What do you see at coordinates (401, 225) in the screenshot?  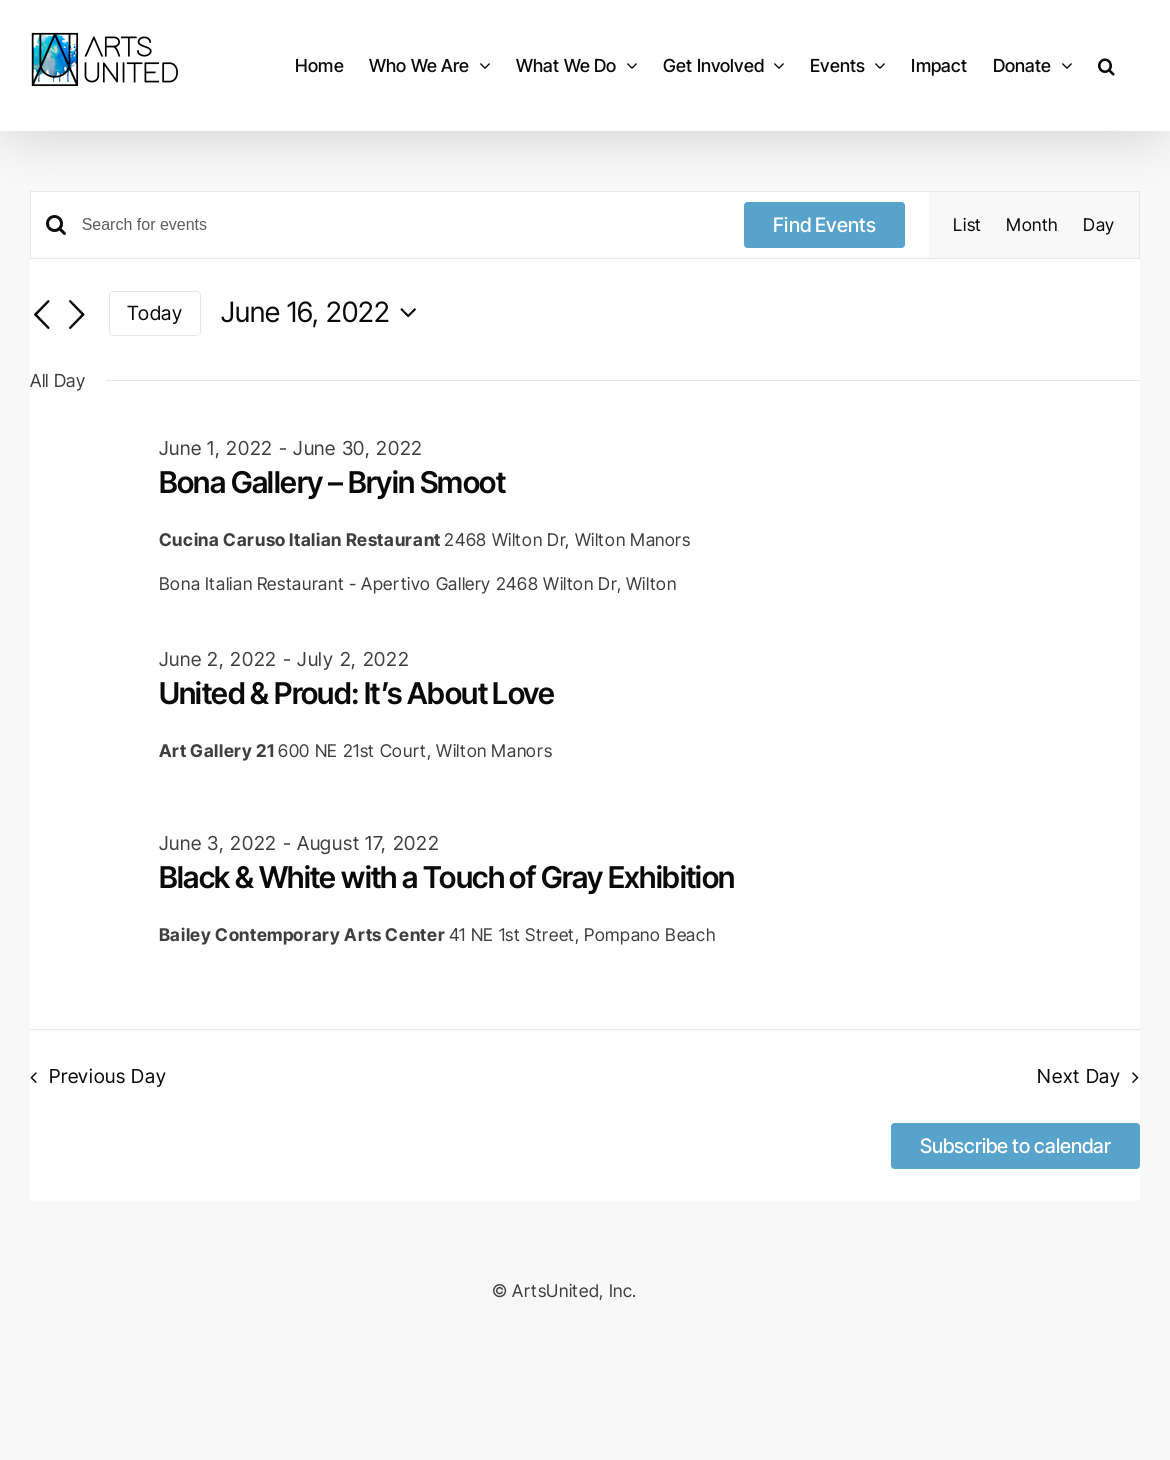 I see `[Enter Keyword. Search for events by Keyword.]` at bounding box center [401, 225].